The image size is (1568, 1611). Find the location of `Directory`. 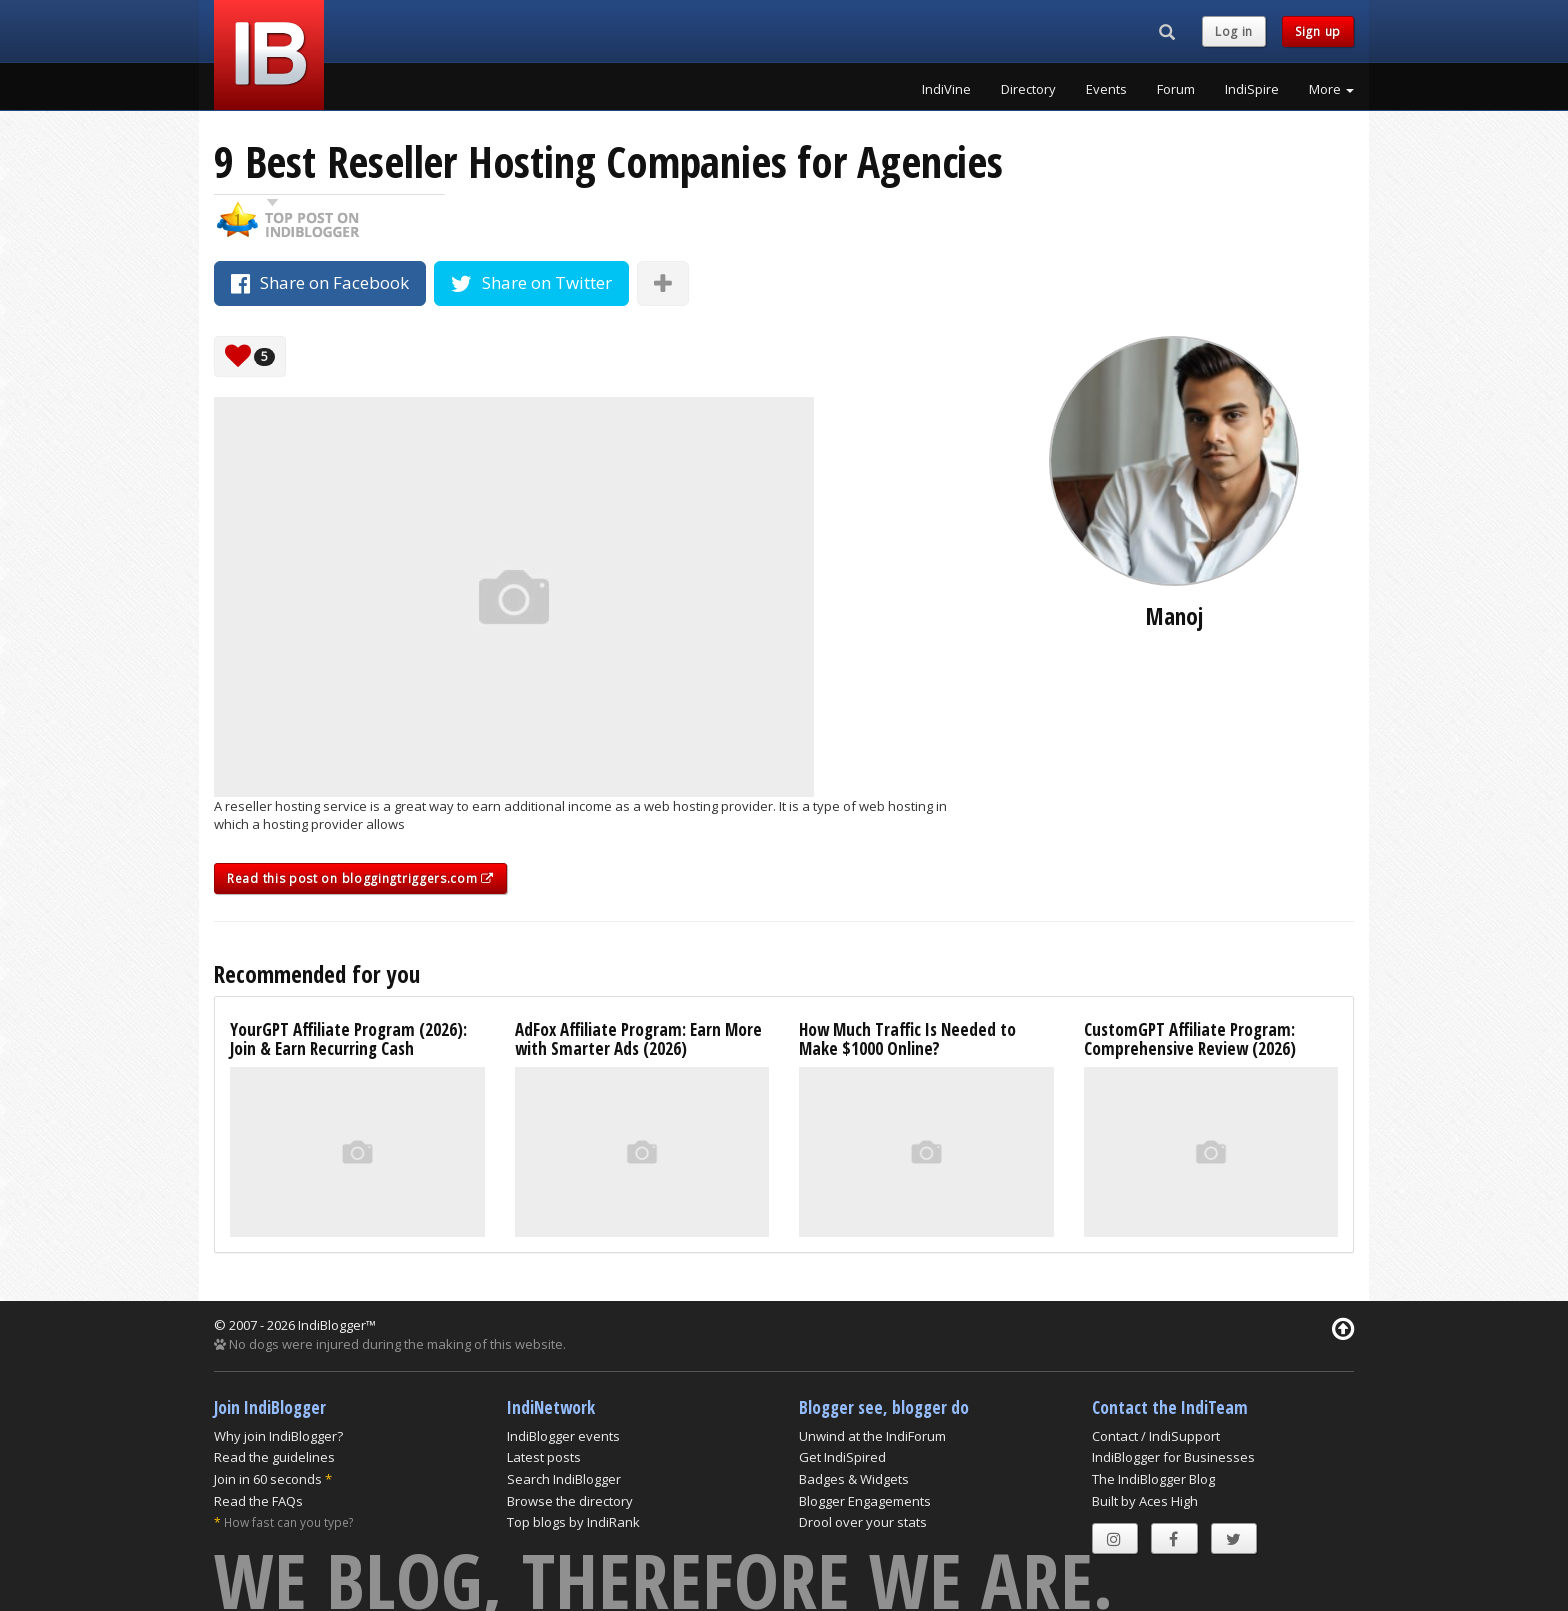

Directory is located at coordinates (1028, 89).